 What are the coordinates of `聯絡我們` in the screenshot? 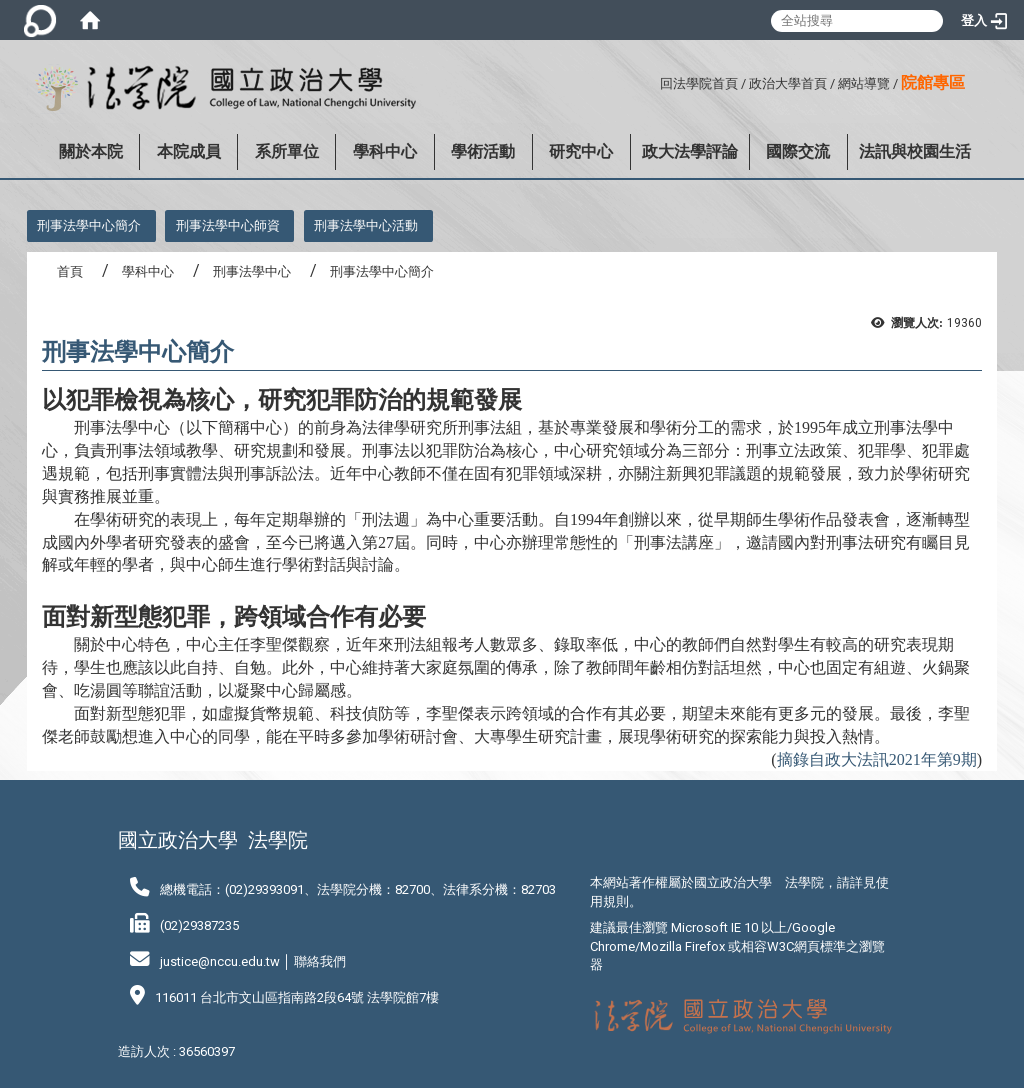 It's located at (320, 961).